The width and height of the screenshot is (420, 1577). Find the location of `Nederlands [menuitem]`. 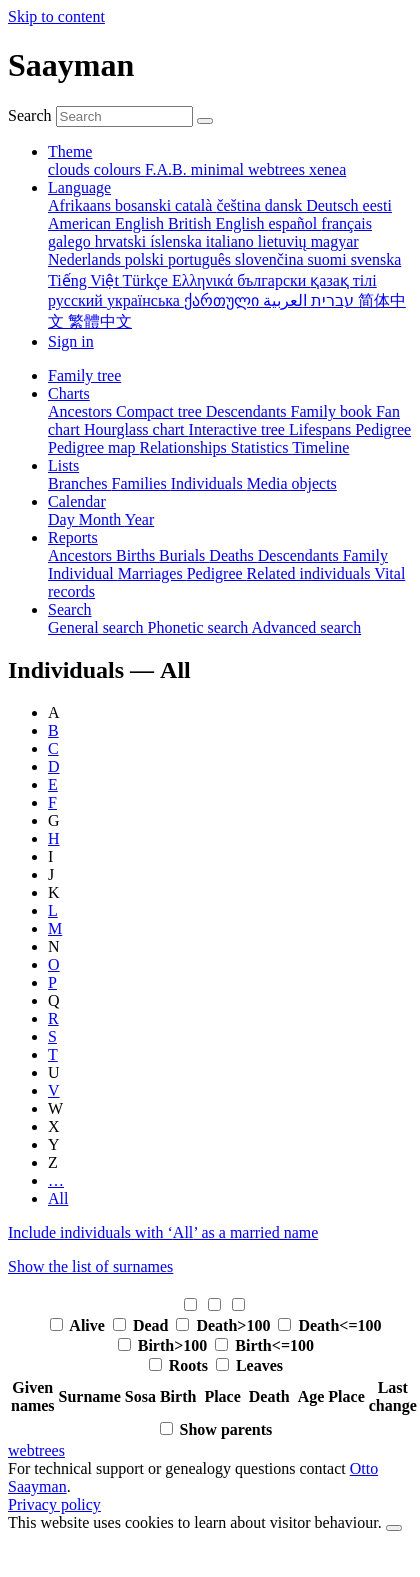

Nederlands [menuitem] is located at coordinates (86, 259).